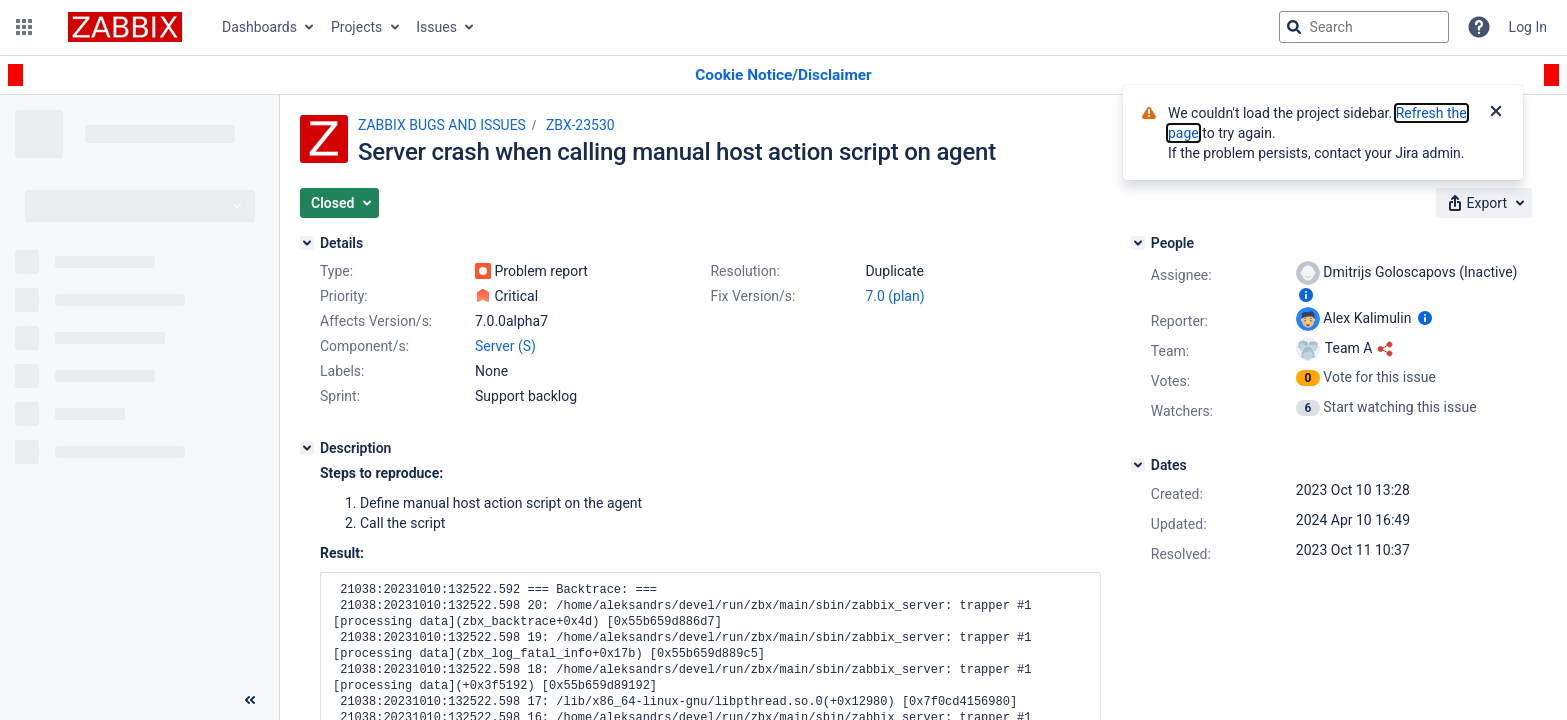 The width and height of the screenshot is (1567, 720). Describe the element at coordinates (580, 125) in the screenshot. I see `ZBX-23530` at that location.